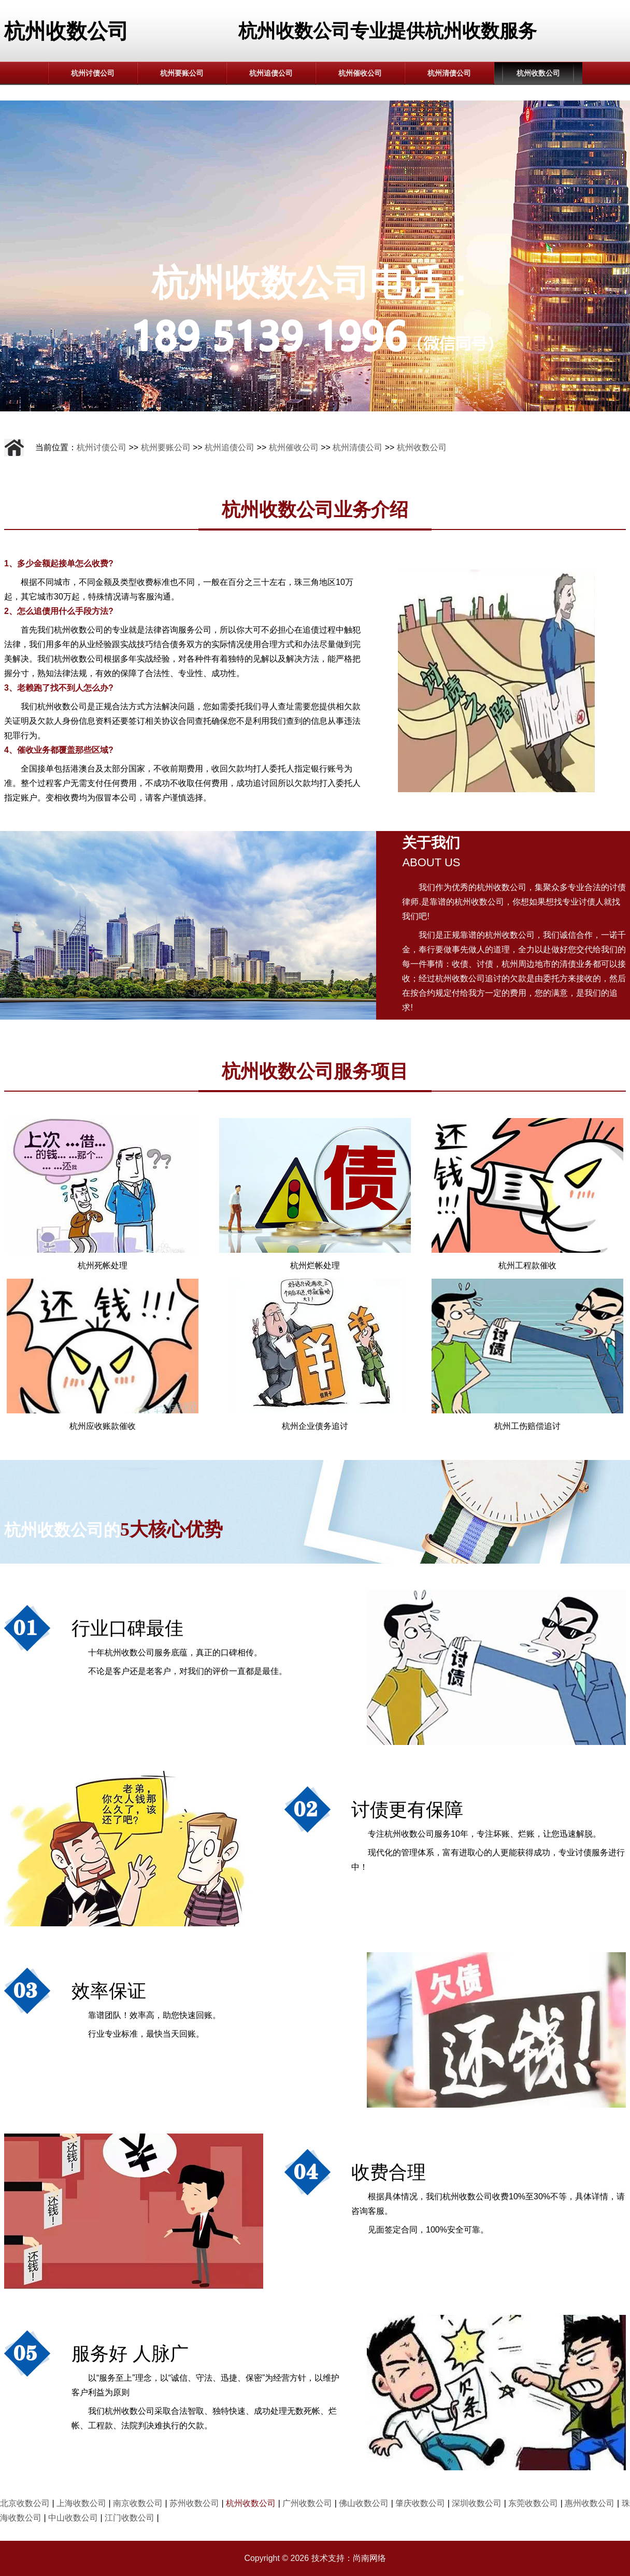 This screenshot has width=630, height=2576. What do you see at coordinates (129, 2517) in the screenshot?
I see `江门收数公司` at bounding box center [129, 2517].